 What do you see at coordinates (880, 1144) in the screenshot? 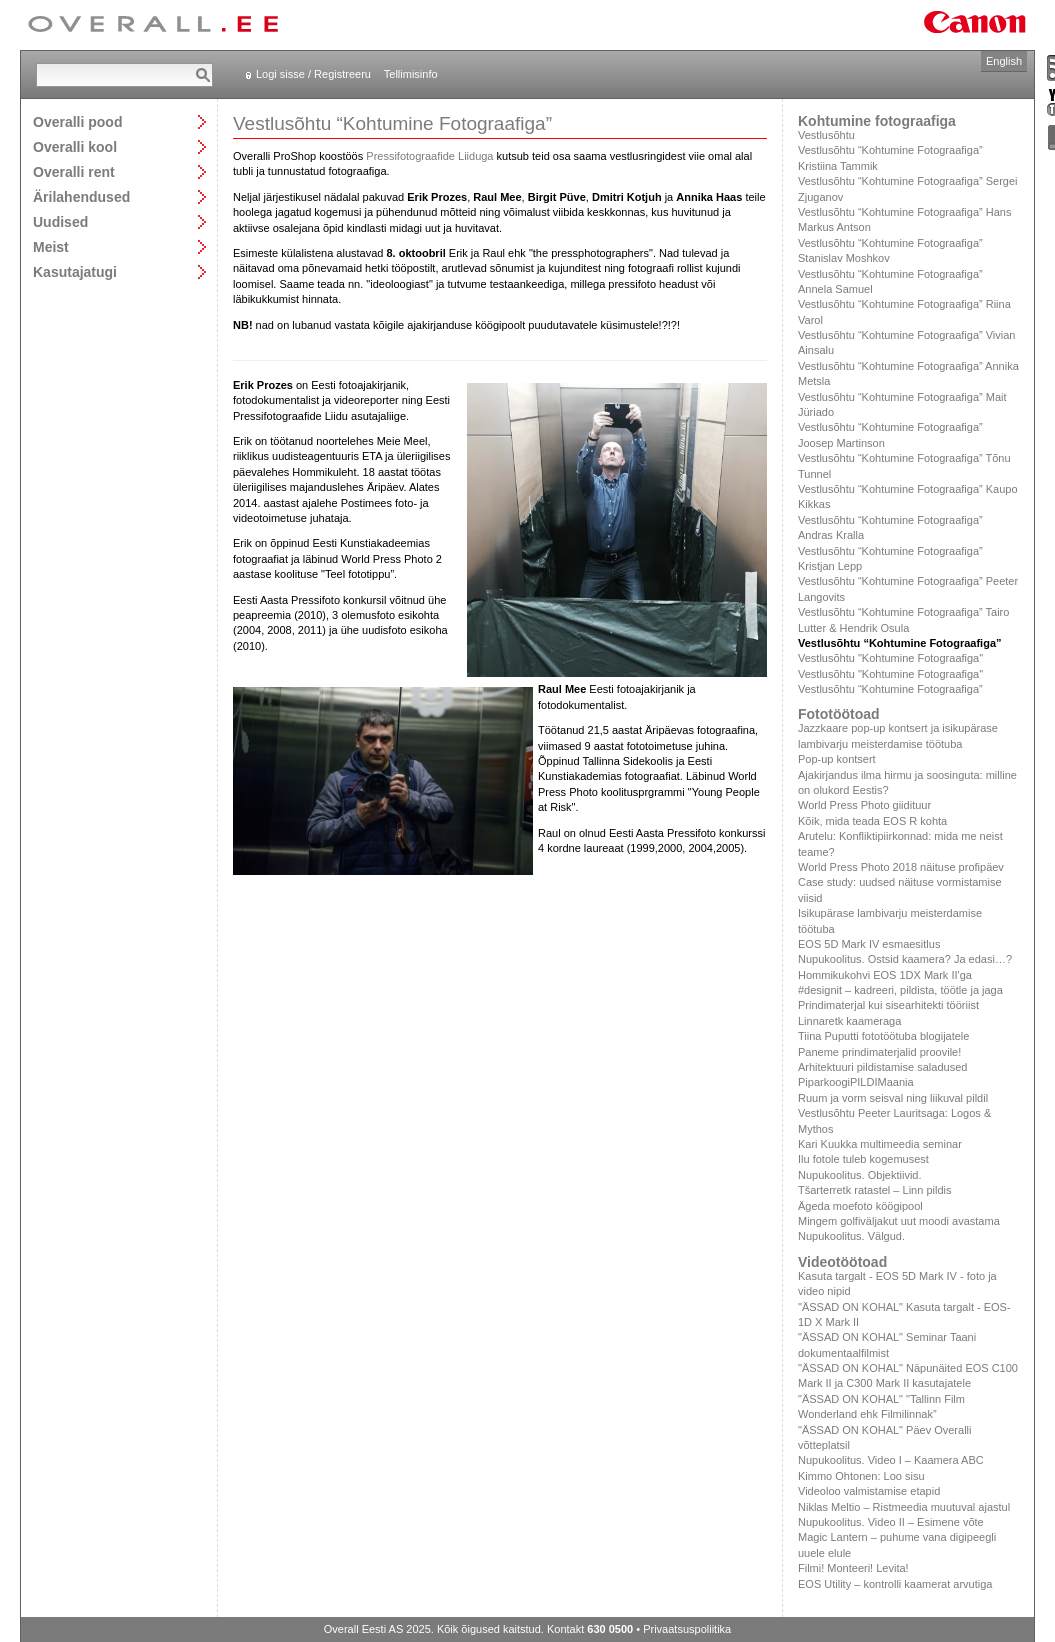
I see `Kari Kuukka multimeedia seminar` at bounding box center [880, 1144].